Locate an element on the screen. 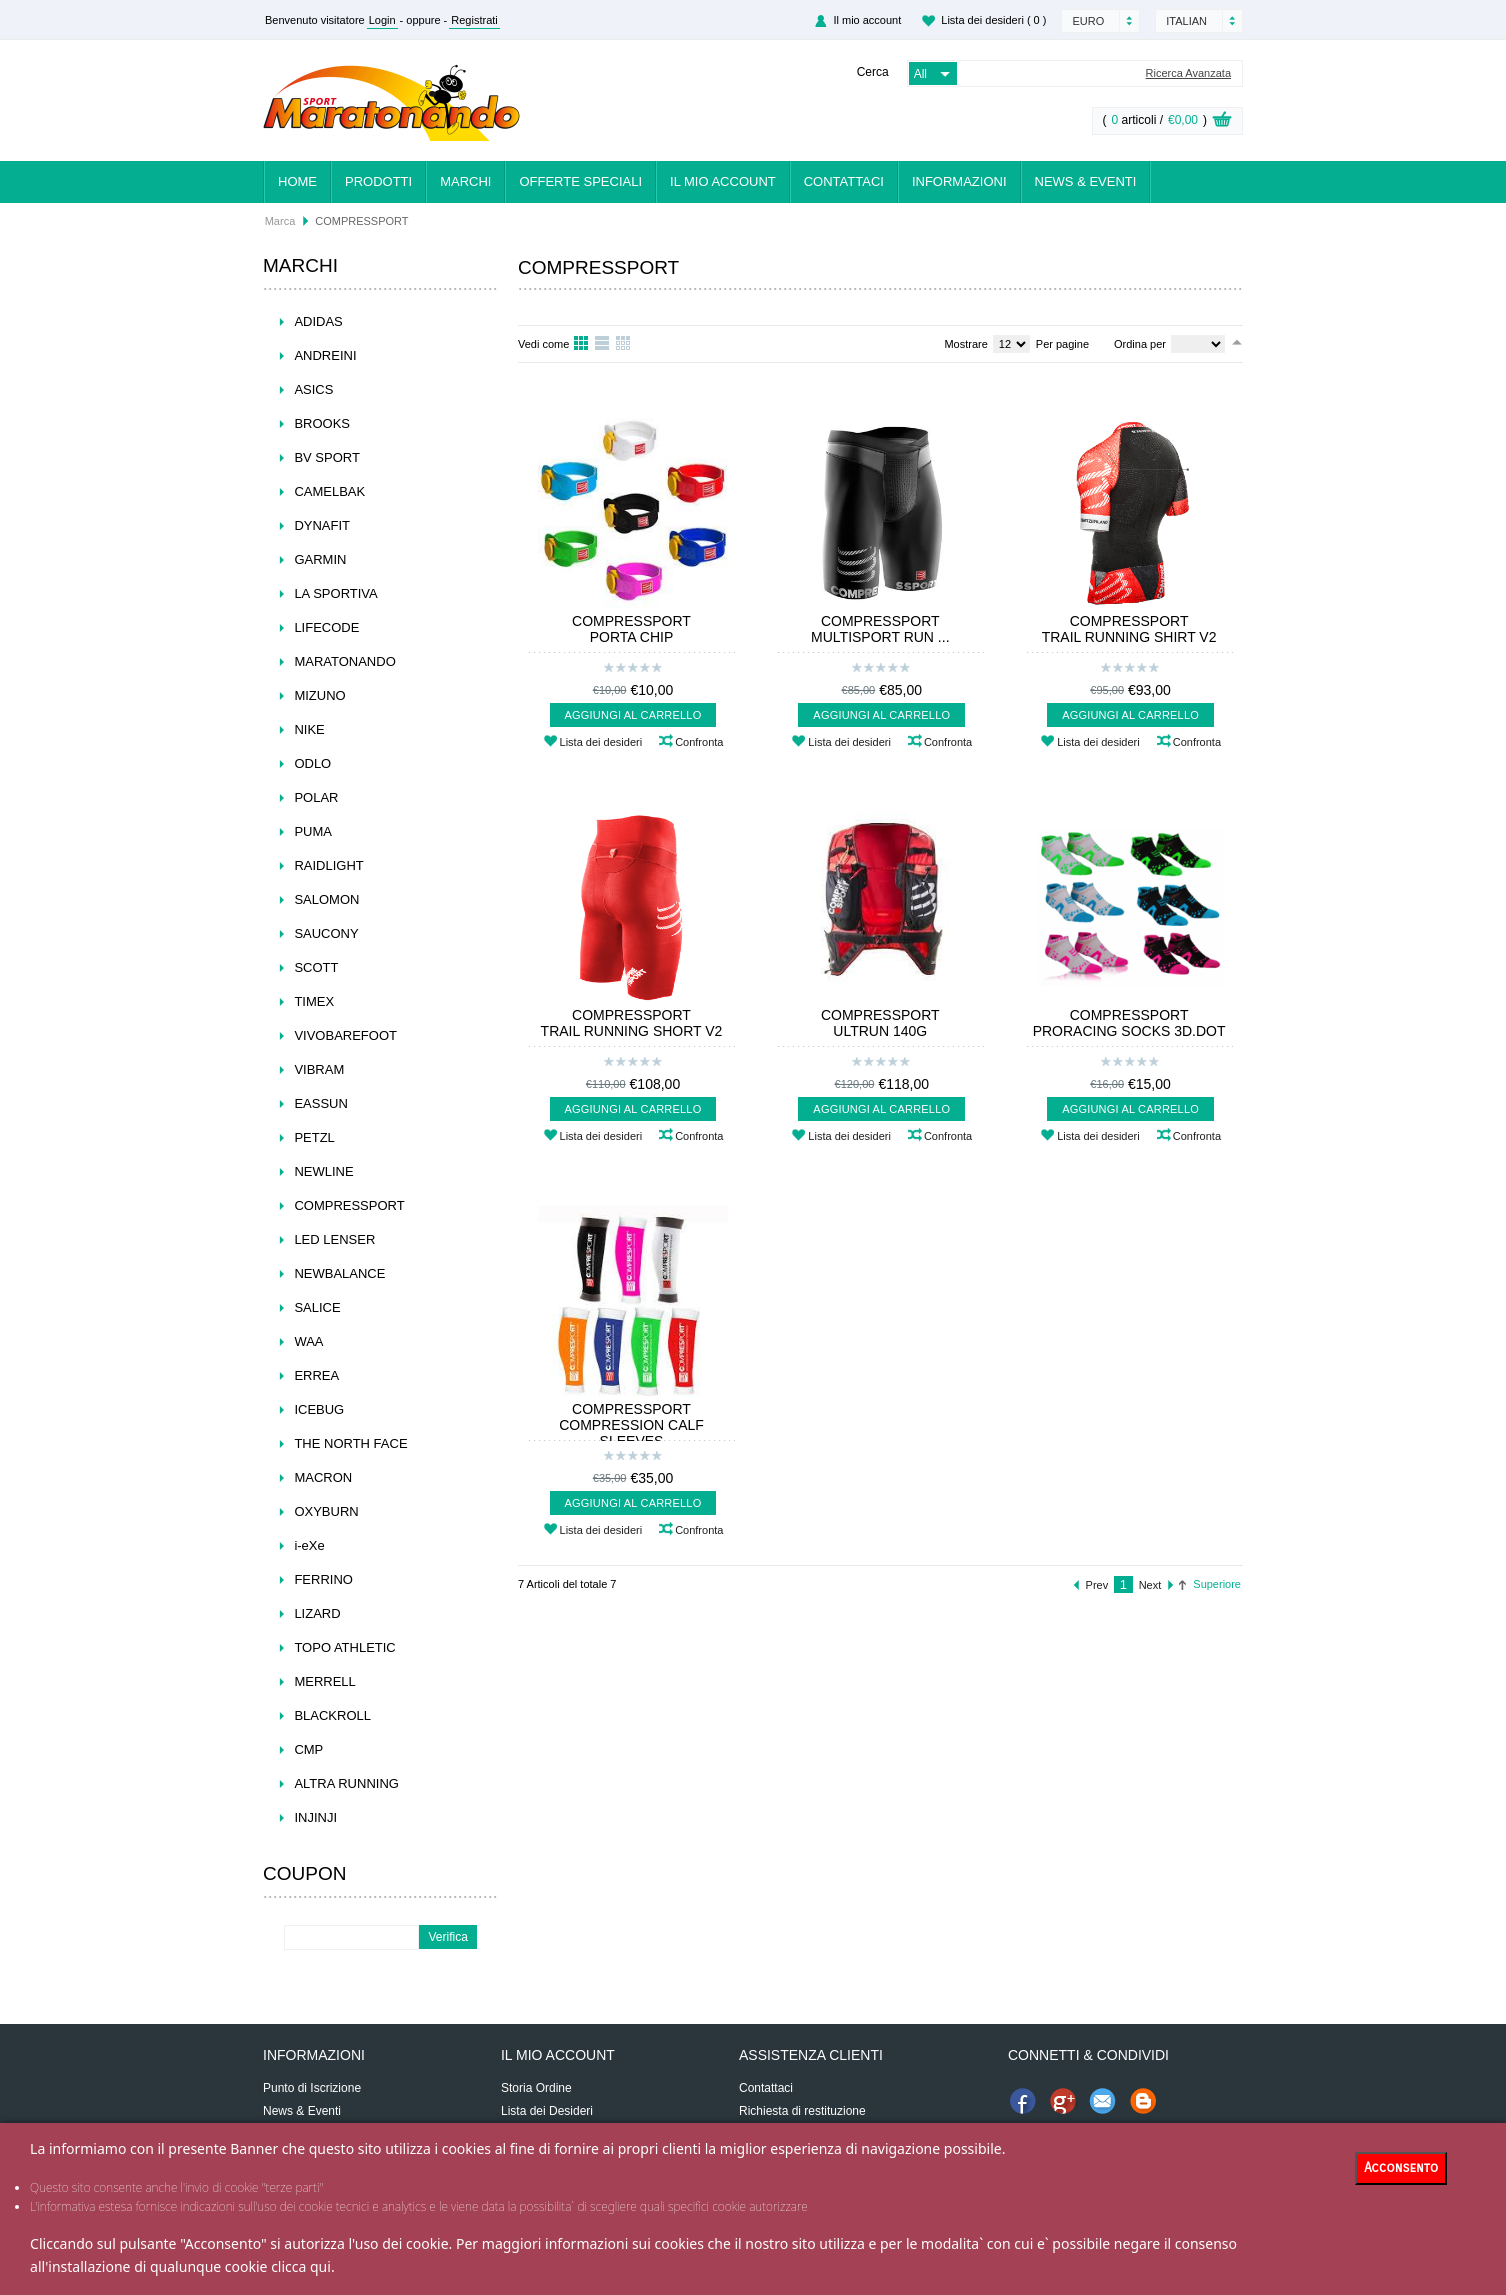  EASSUN is located at coordinates (320, 1103).